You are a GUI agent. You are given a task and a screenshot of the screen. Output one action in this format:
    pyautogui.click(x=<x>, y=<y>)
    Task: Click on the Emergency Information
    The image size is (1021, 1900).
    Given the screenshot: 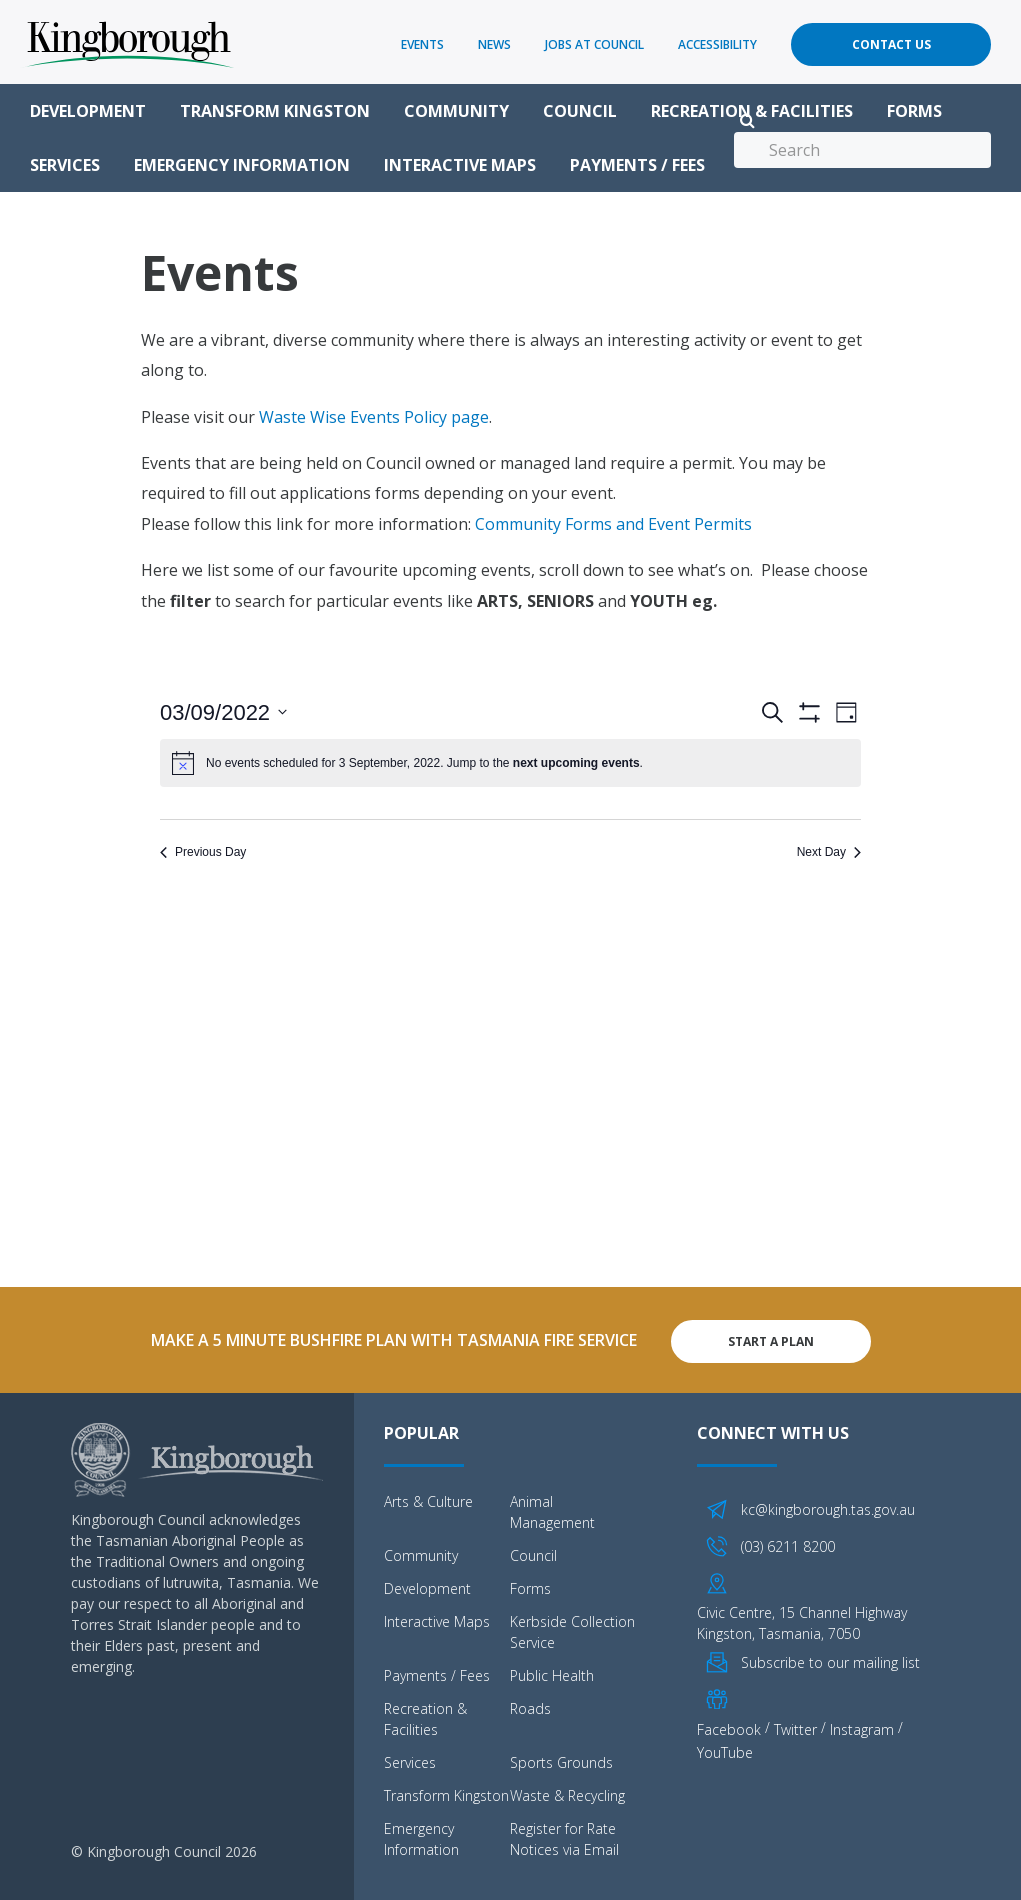 What is the action you would take?
    pyautogui.click(x=242, y=165)
    